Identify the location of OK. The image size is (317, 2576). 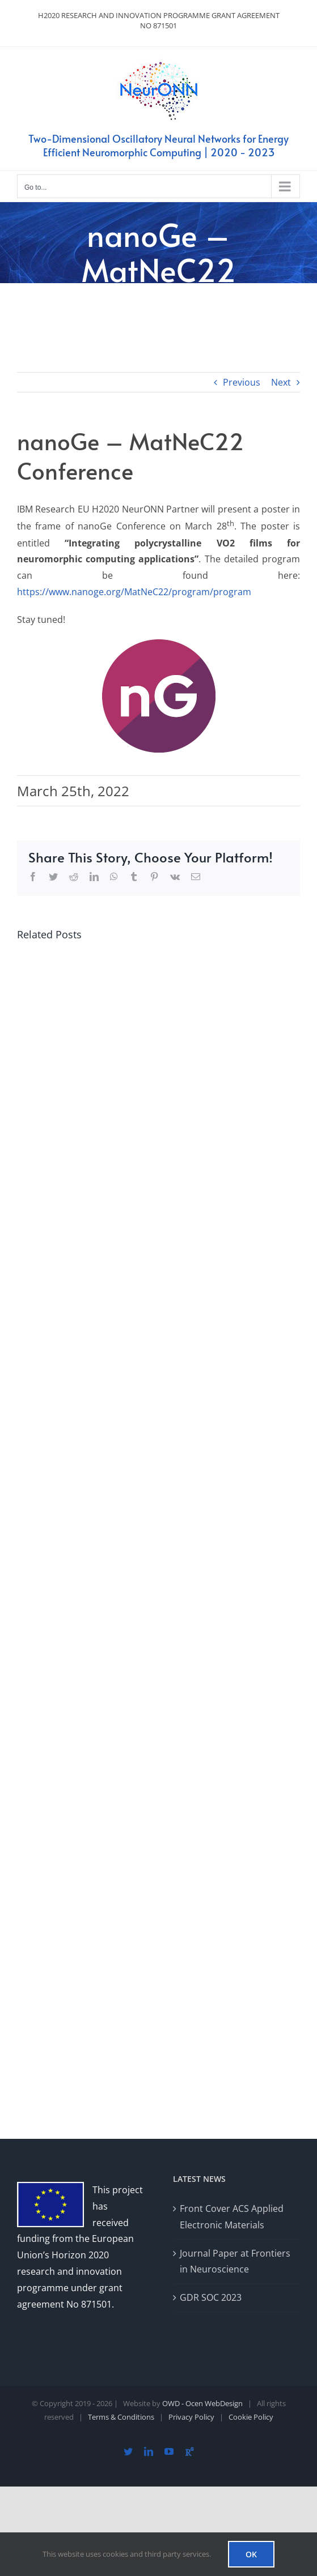
(251, 2554).